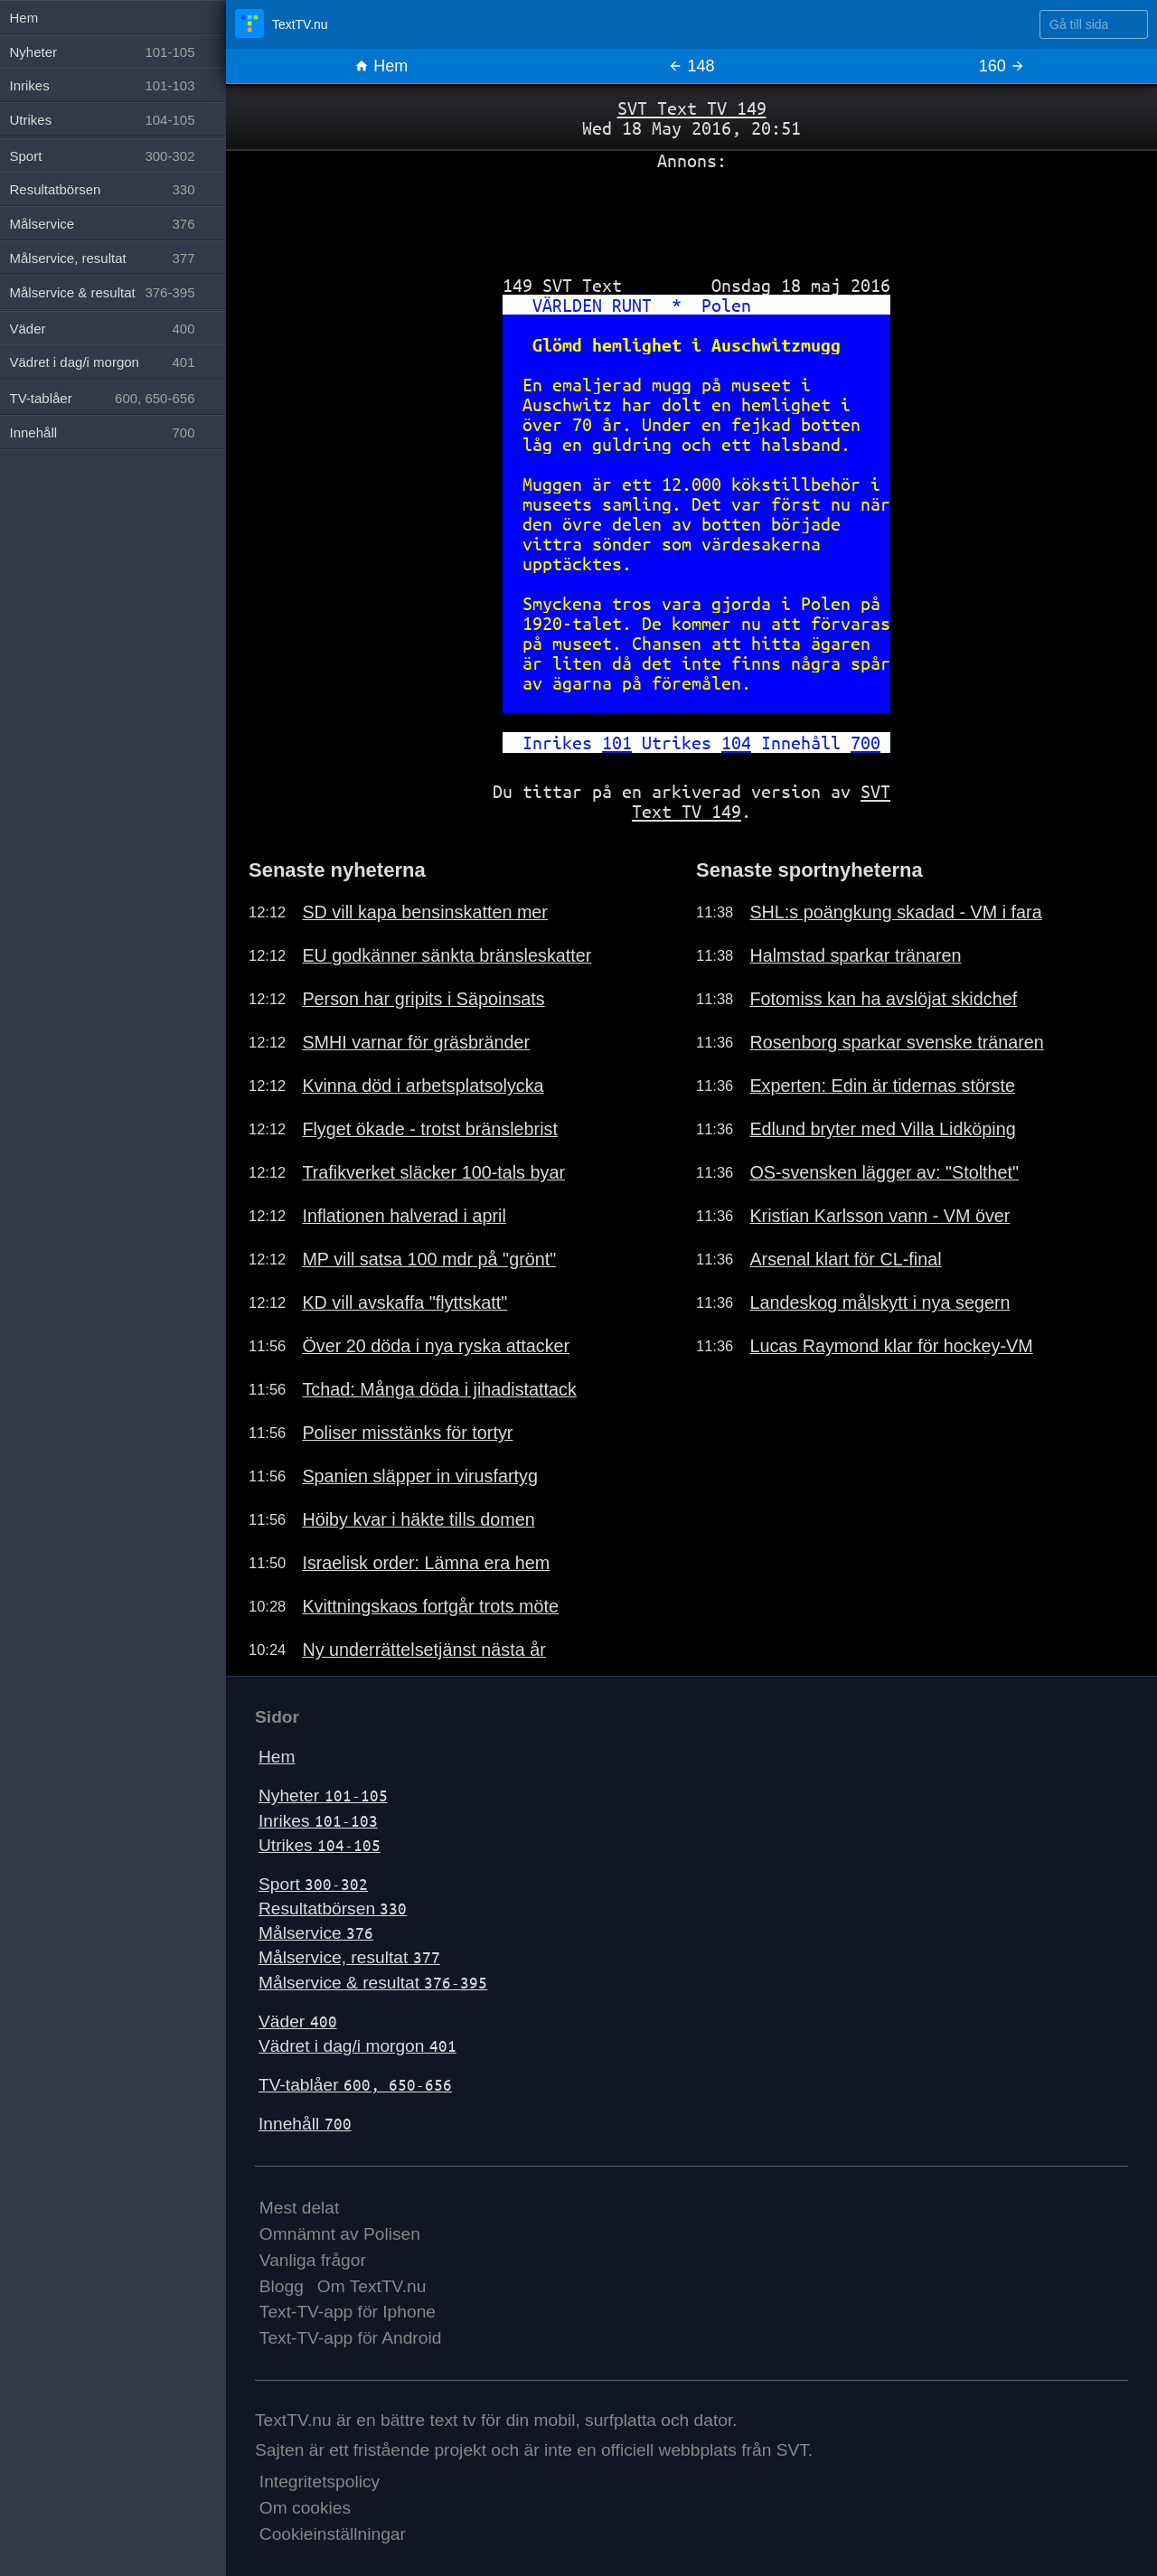  What do you see at coordinates (416, 1042) in the screenshot?
I see `SMHI varnar för gräsbränder` at bounding box center [416, 1042].